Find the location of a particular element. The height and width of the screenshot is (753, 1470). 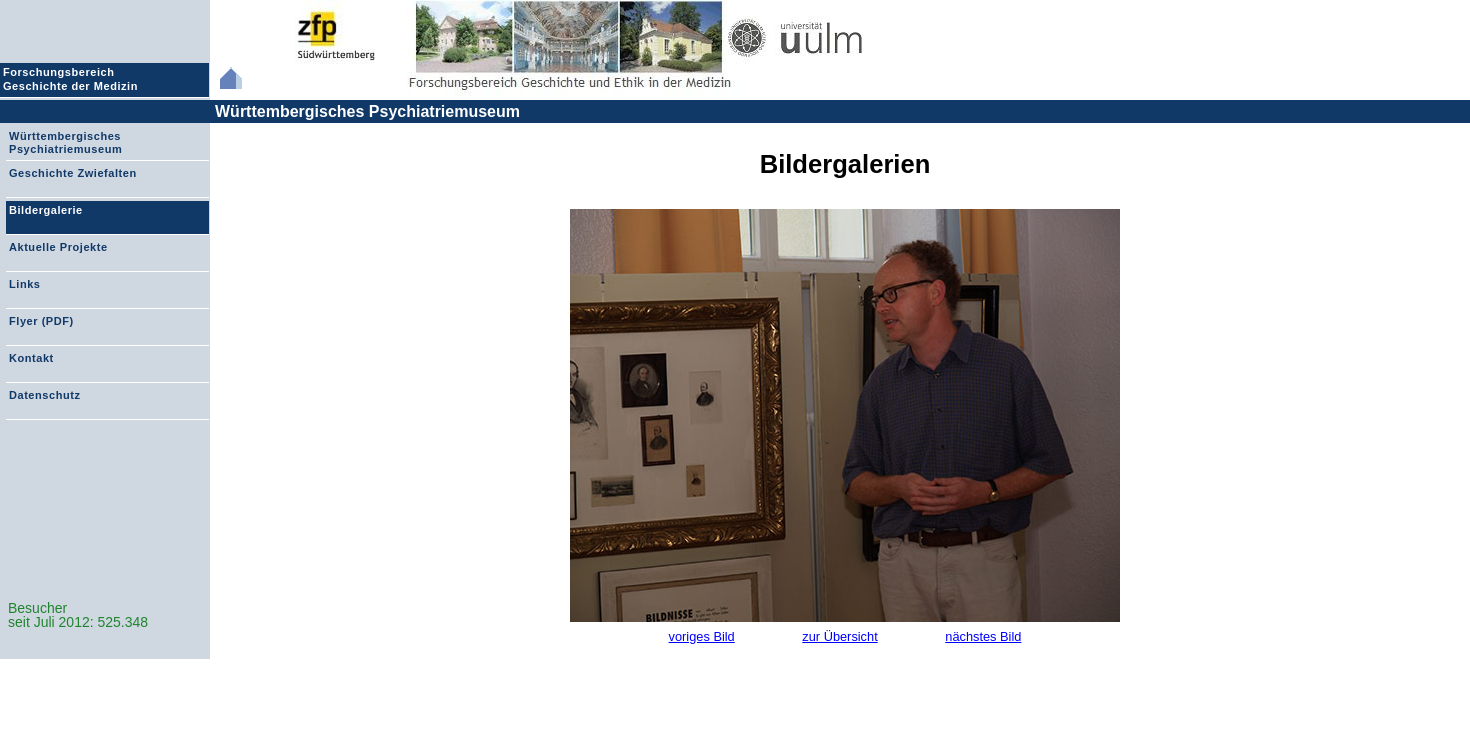

Links is located at coordinates (24, 284).